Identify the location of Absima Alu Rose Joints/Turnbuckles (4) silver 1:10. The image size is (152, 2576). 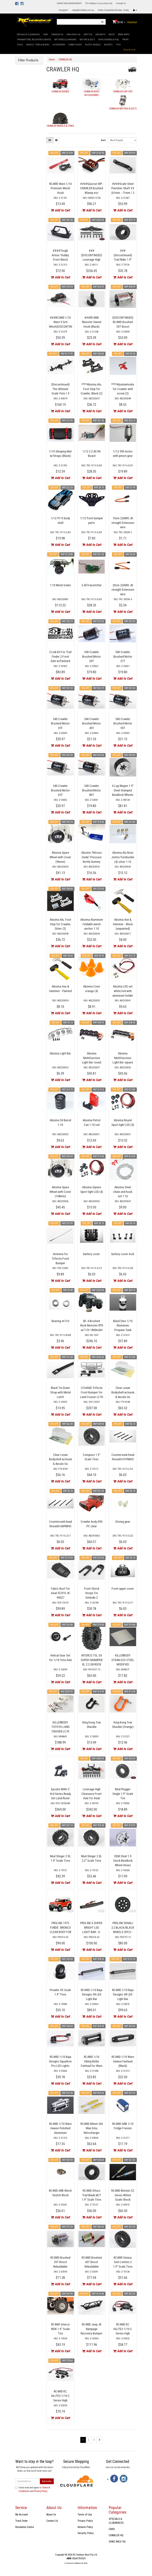
(123, 857).